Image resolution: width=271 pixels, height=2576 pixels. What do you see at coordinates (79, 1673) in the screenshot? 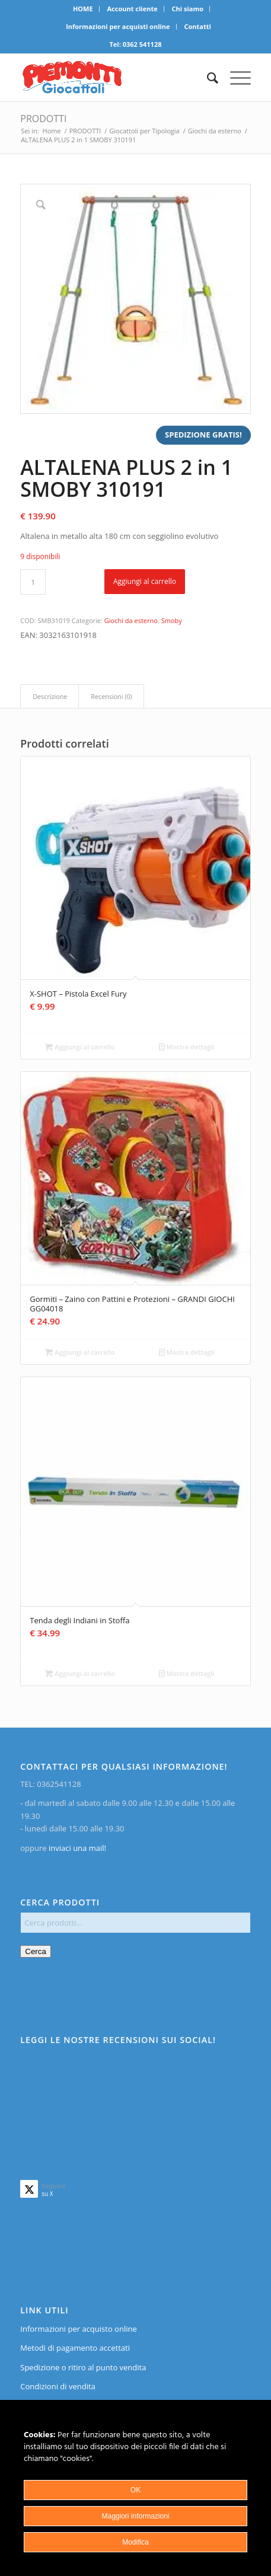
I see `Aggiungi al carrello [Aggiungi al carrello: "Tenda degli Indiani in Stoffa"]` at bounding box center [79, 1673].